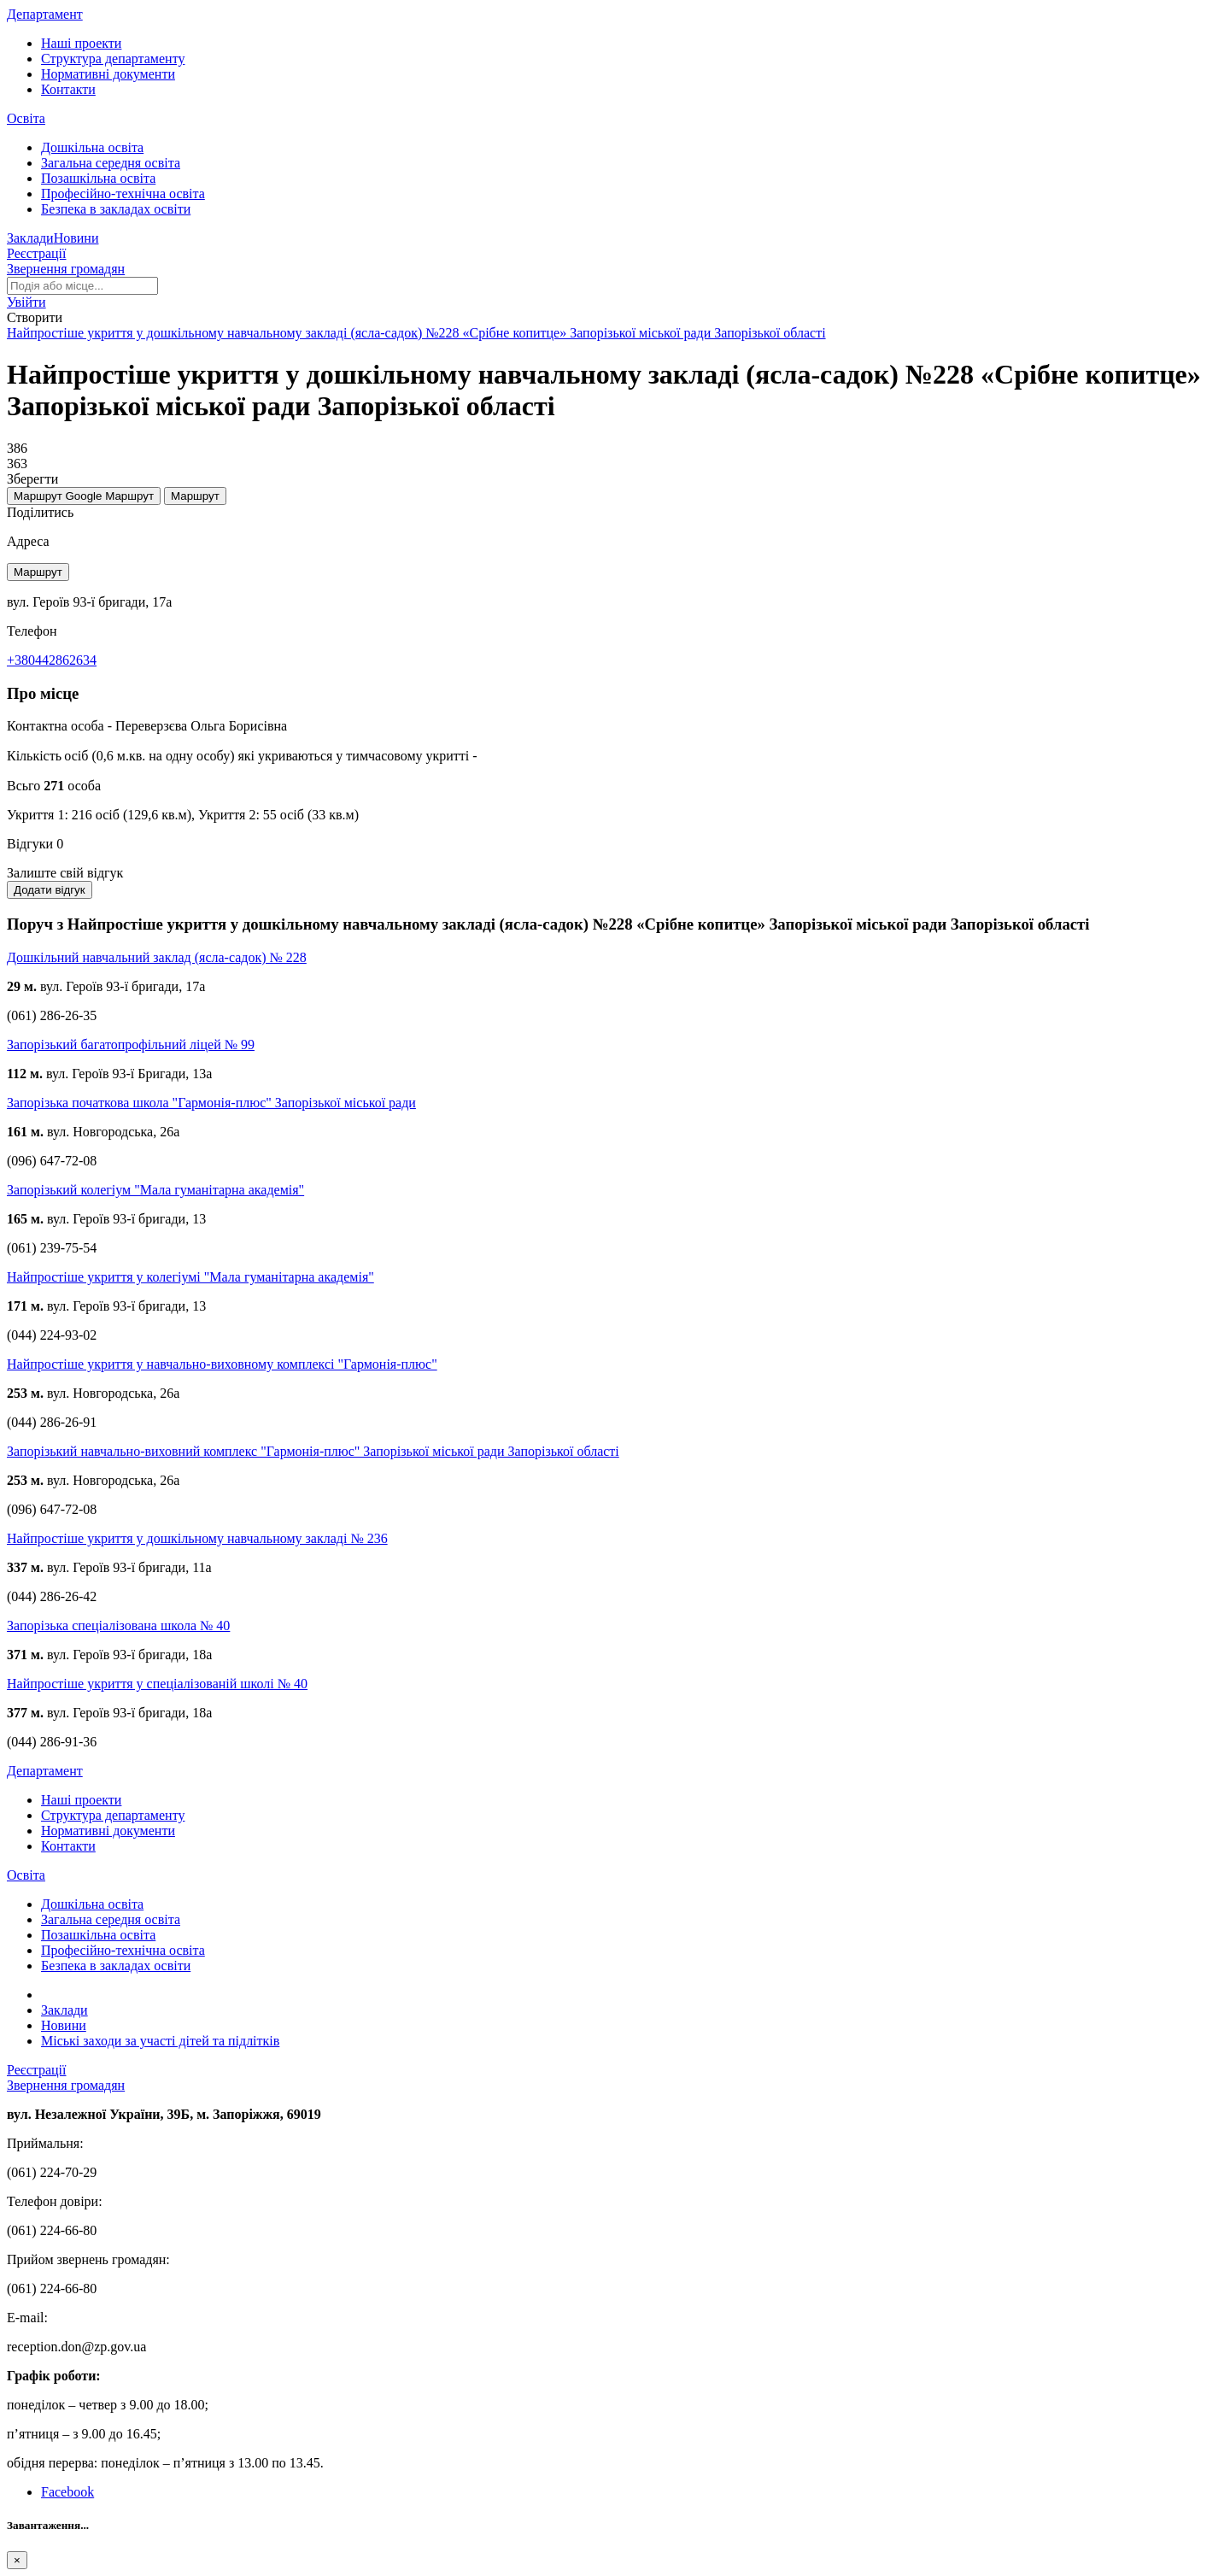 The height and width of the screenshot is (2576, 1230). Describe the element at coordinates (157, 957) in the screenshot. I see `Дошкільний навчальний заклад (ясла-садок) № 228` at that location.